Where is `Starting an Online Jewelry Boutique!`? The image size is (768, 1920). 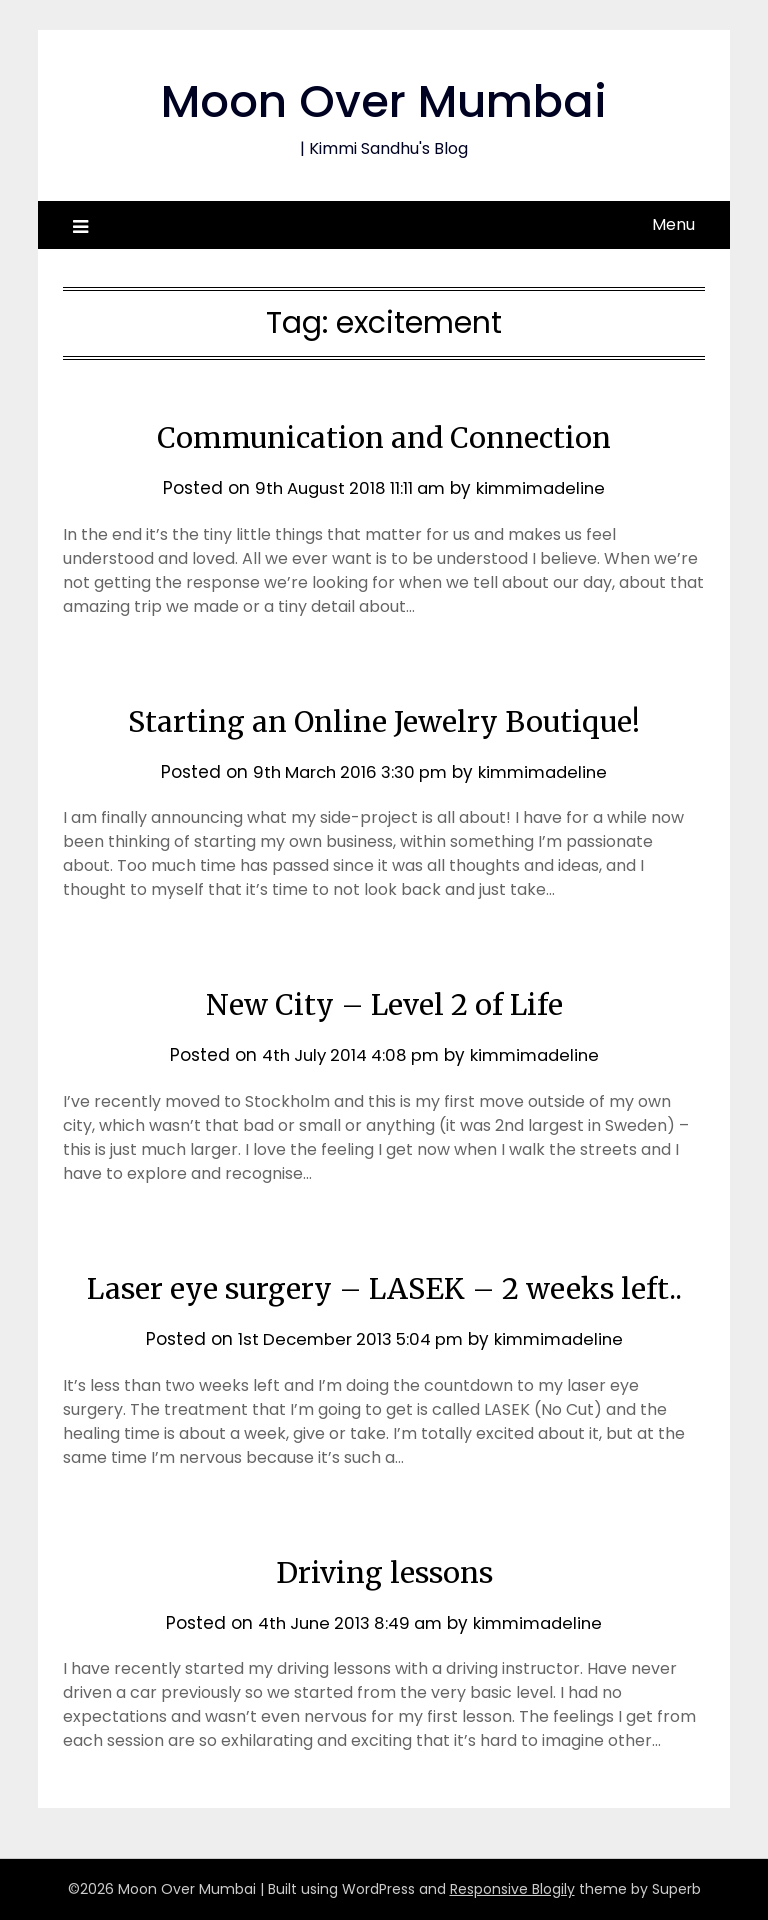
Starting an Online Jewelry Boutique! is located at coordinates (384, 721).